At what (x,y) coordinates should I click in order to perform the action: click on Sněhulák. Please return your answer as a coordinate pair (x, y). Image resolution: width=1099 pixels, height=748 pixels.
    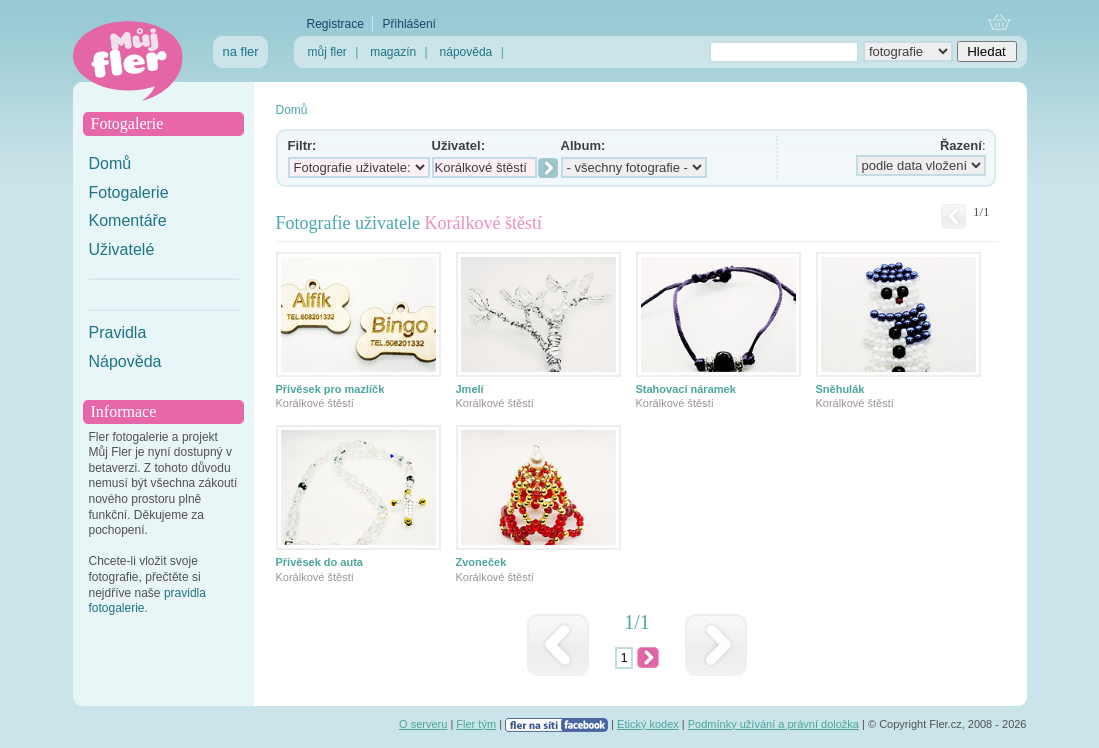
    Looking at the image, I should click on (840, 389).